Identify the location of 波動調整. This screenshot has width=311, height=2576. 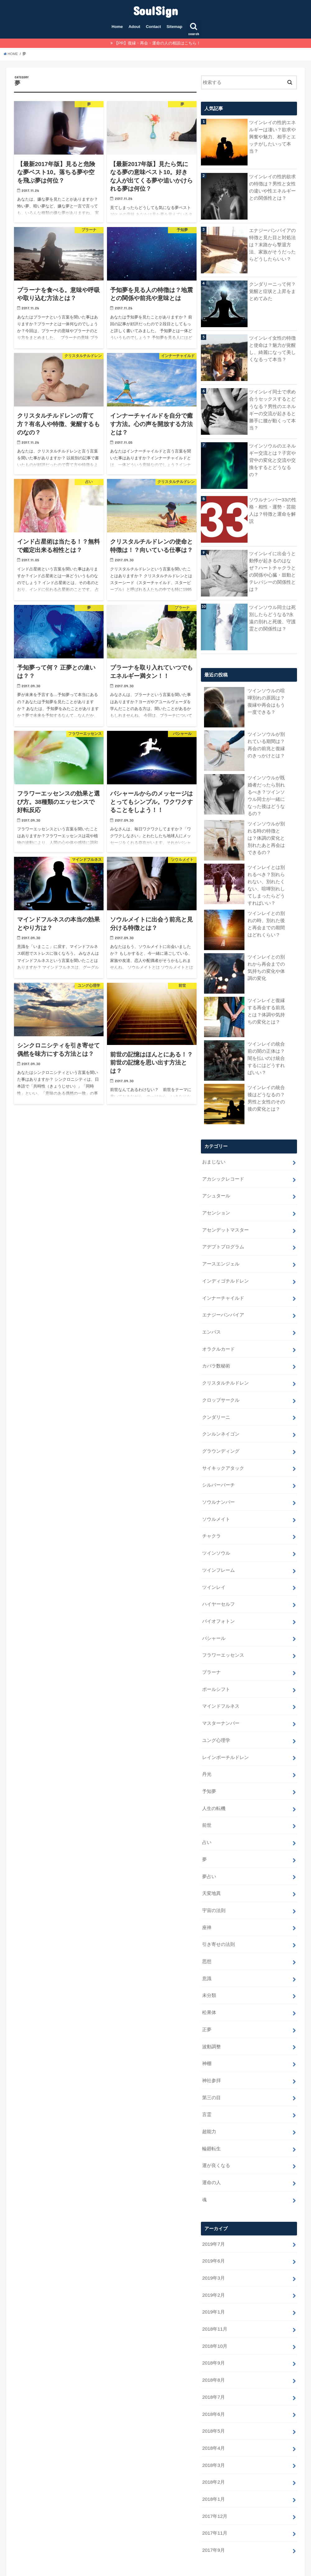
(211, 2013).